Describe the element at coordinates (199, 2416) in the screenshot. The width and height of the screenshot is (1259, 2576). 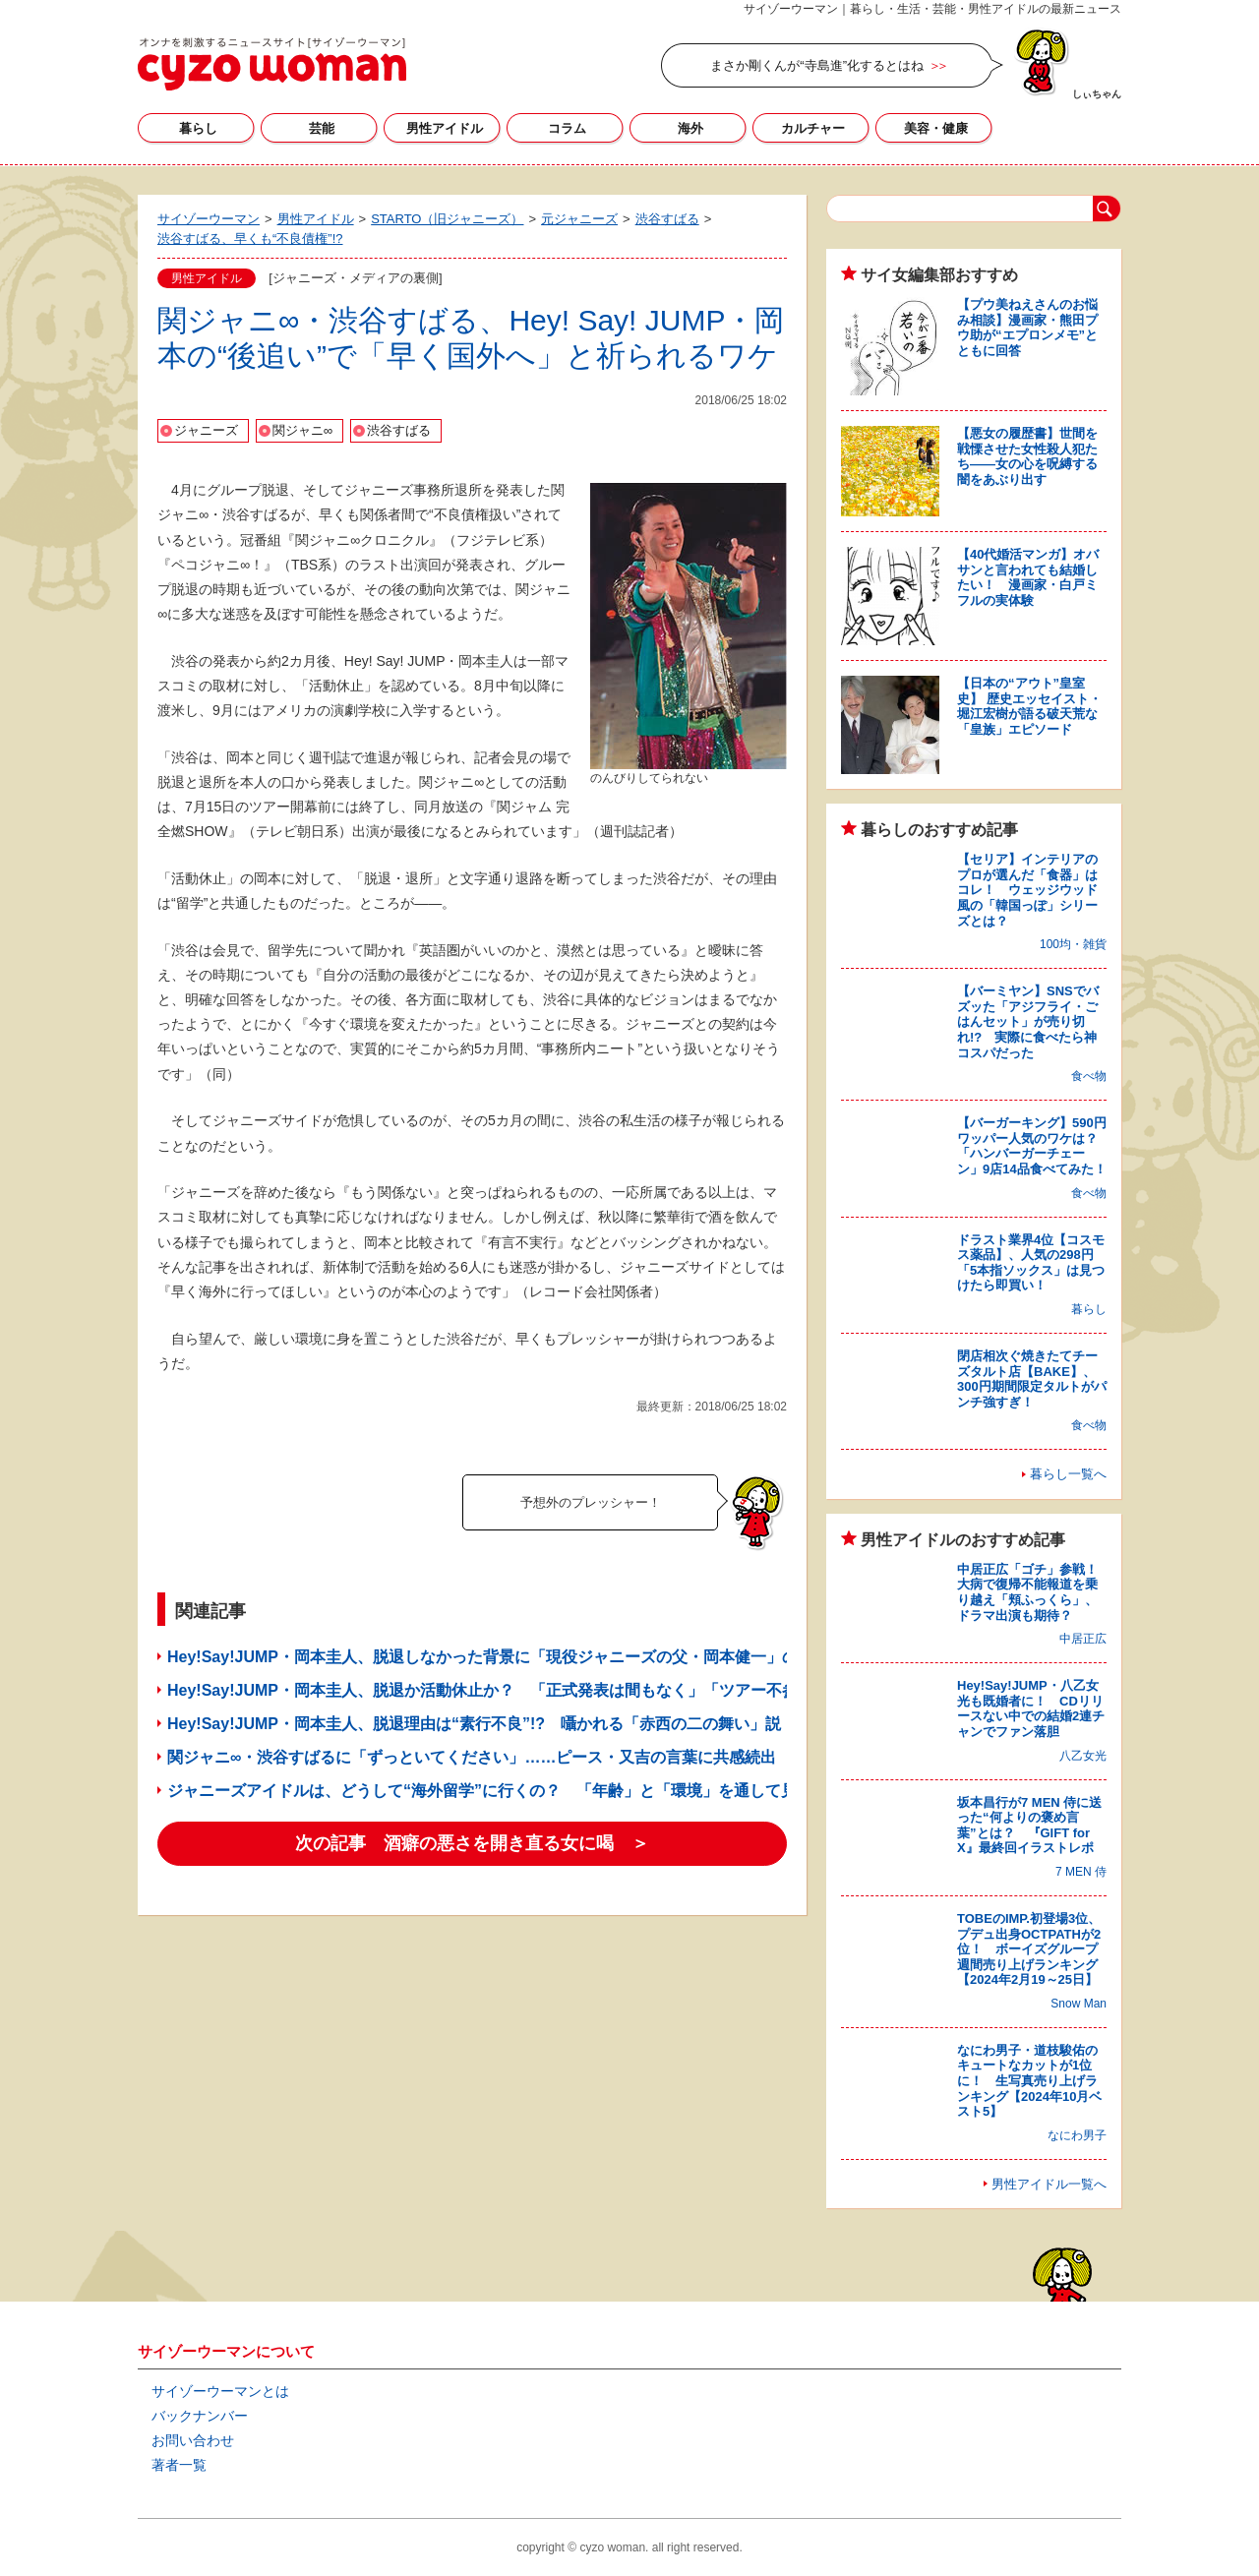
I see `バックナンバー` at that location.